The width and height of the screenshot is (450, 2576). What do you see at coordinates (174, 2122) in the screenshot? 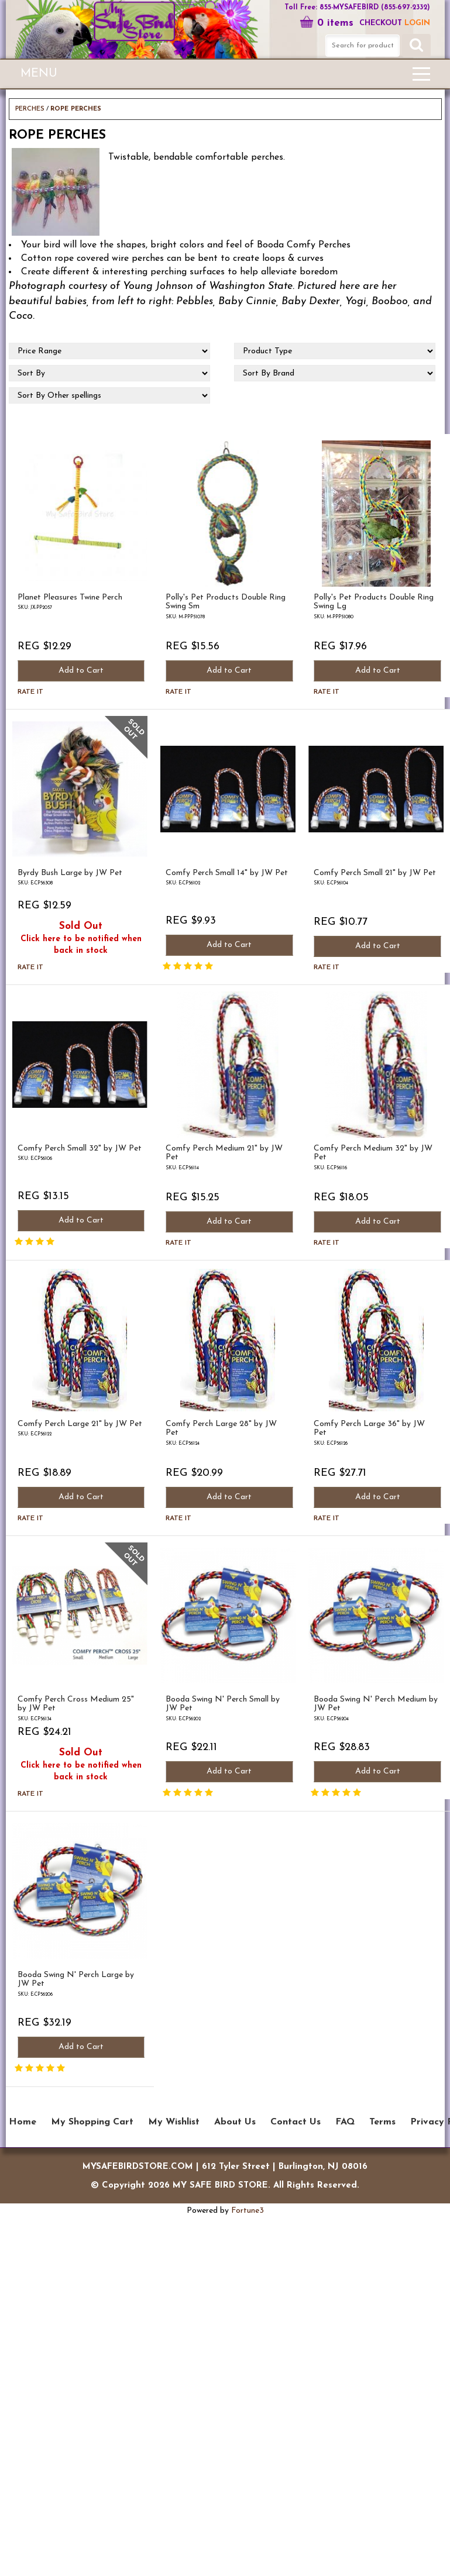
I see `My Wishlist` at bounding box center [174, 2122].